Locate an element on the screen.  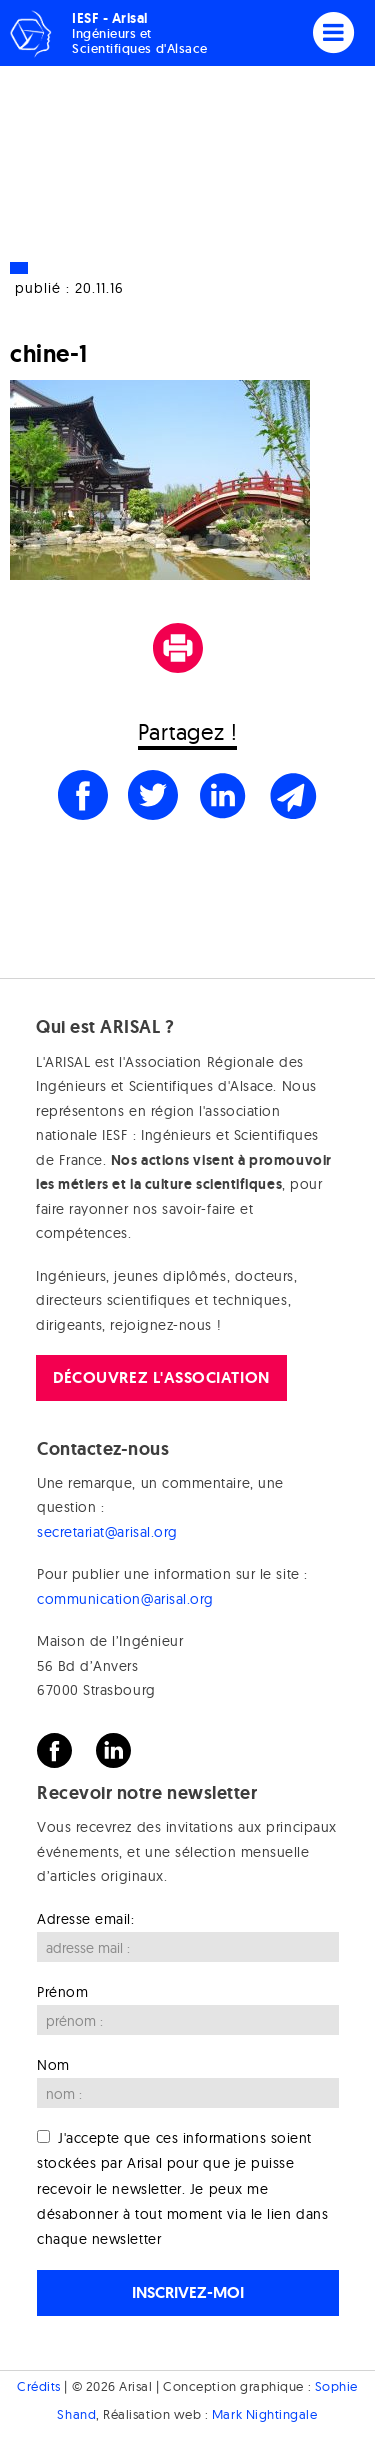
Crédits is located at coordinates (39, 2386).